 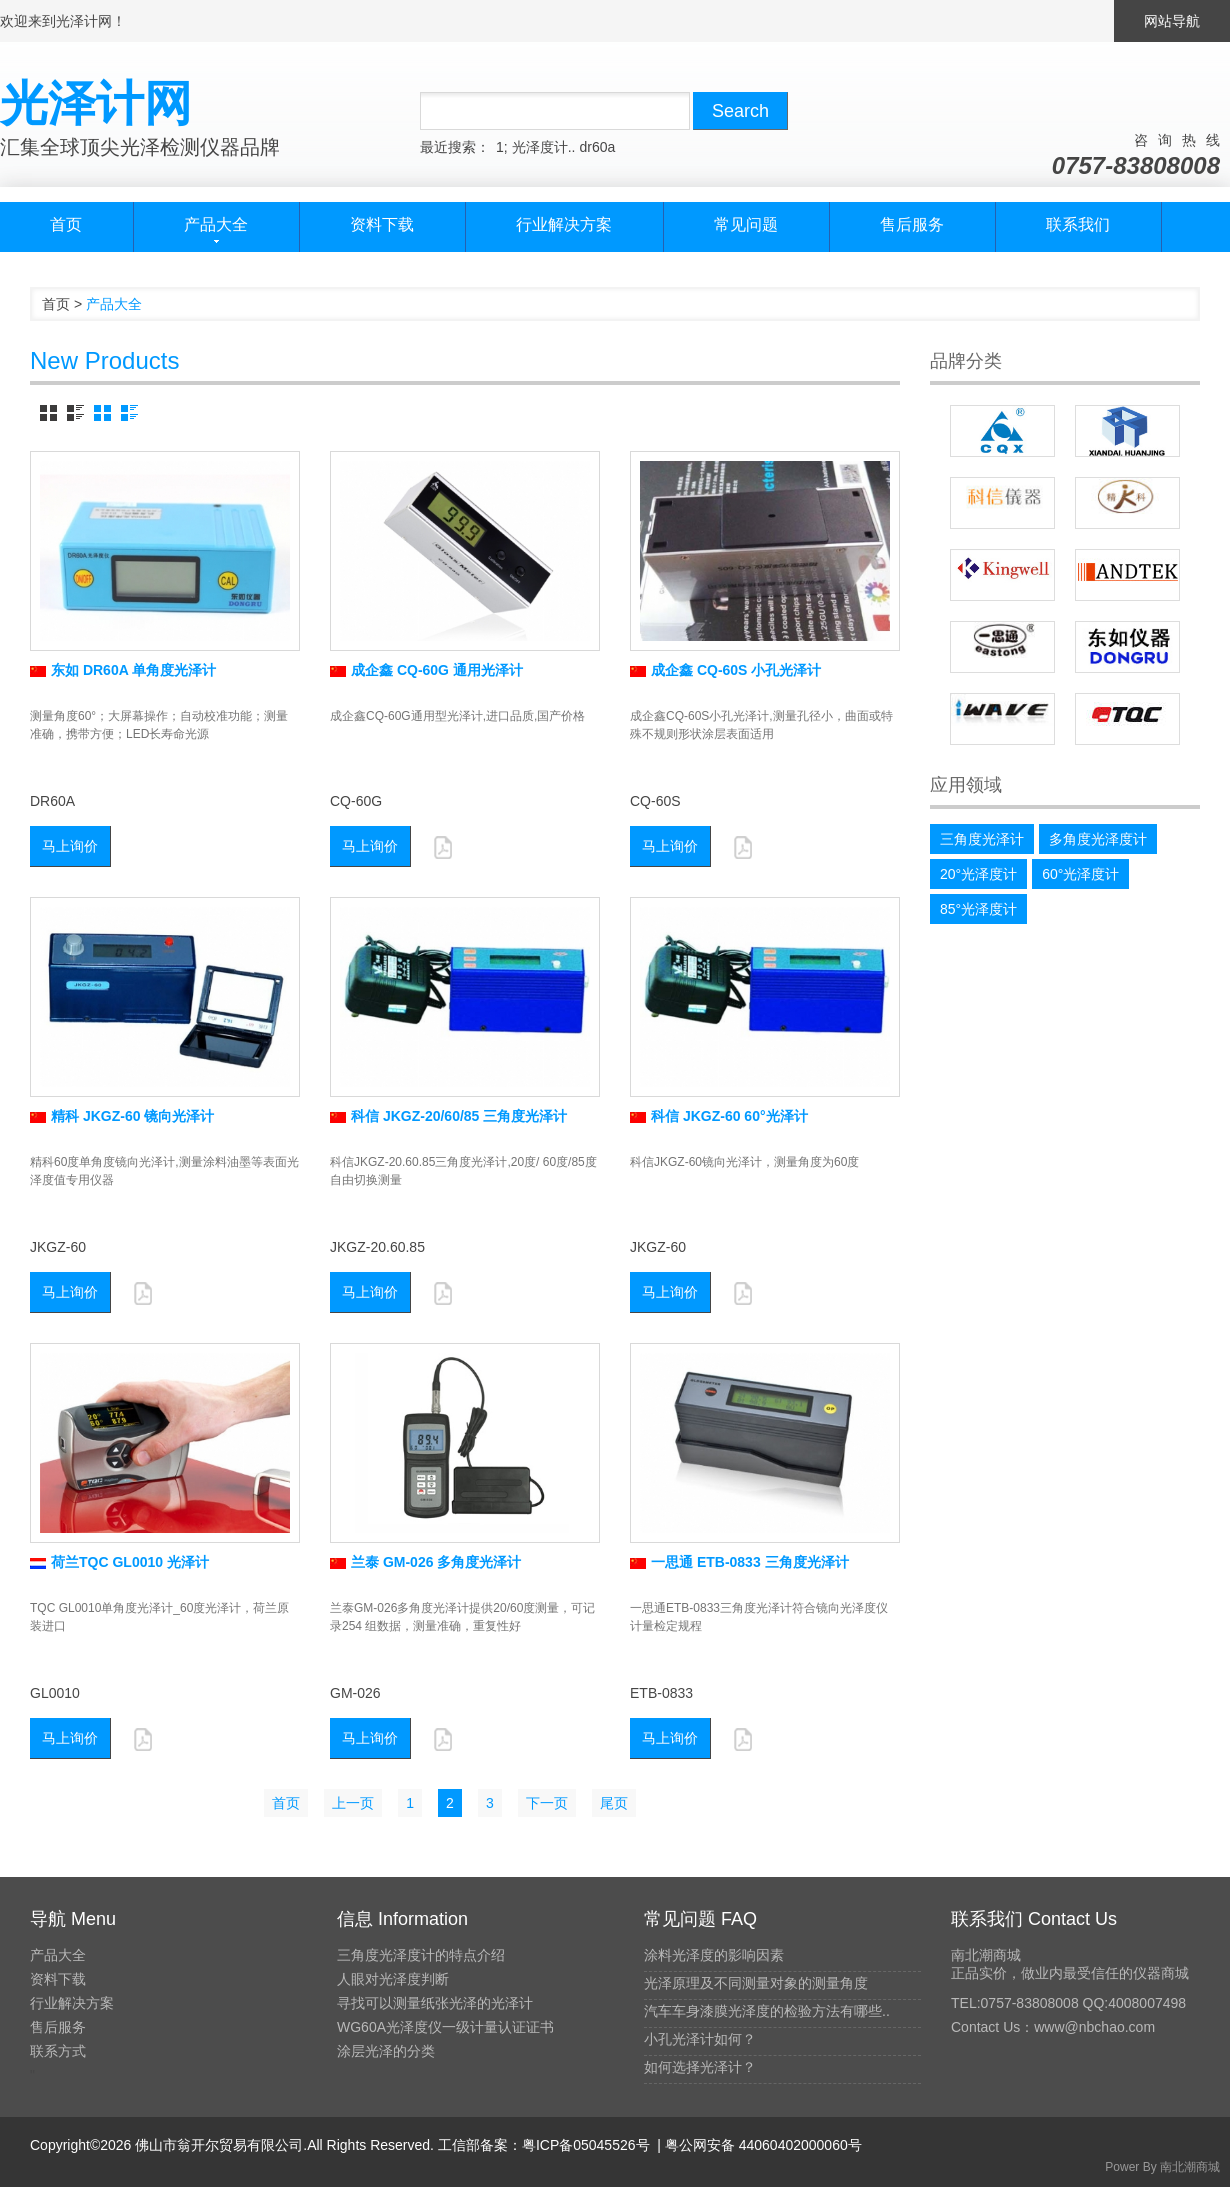 What do you see at coordinates (425, 1562) in the screenshot?
I see `兰泰 GM-026 多角度光泽计` at bounding box center [425, 1562].